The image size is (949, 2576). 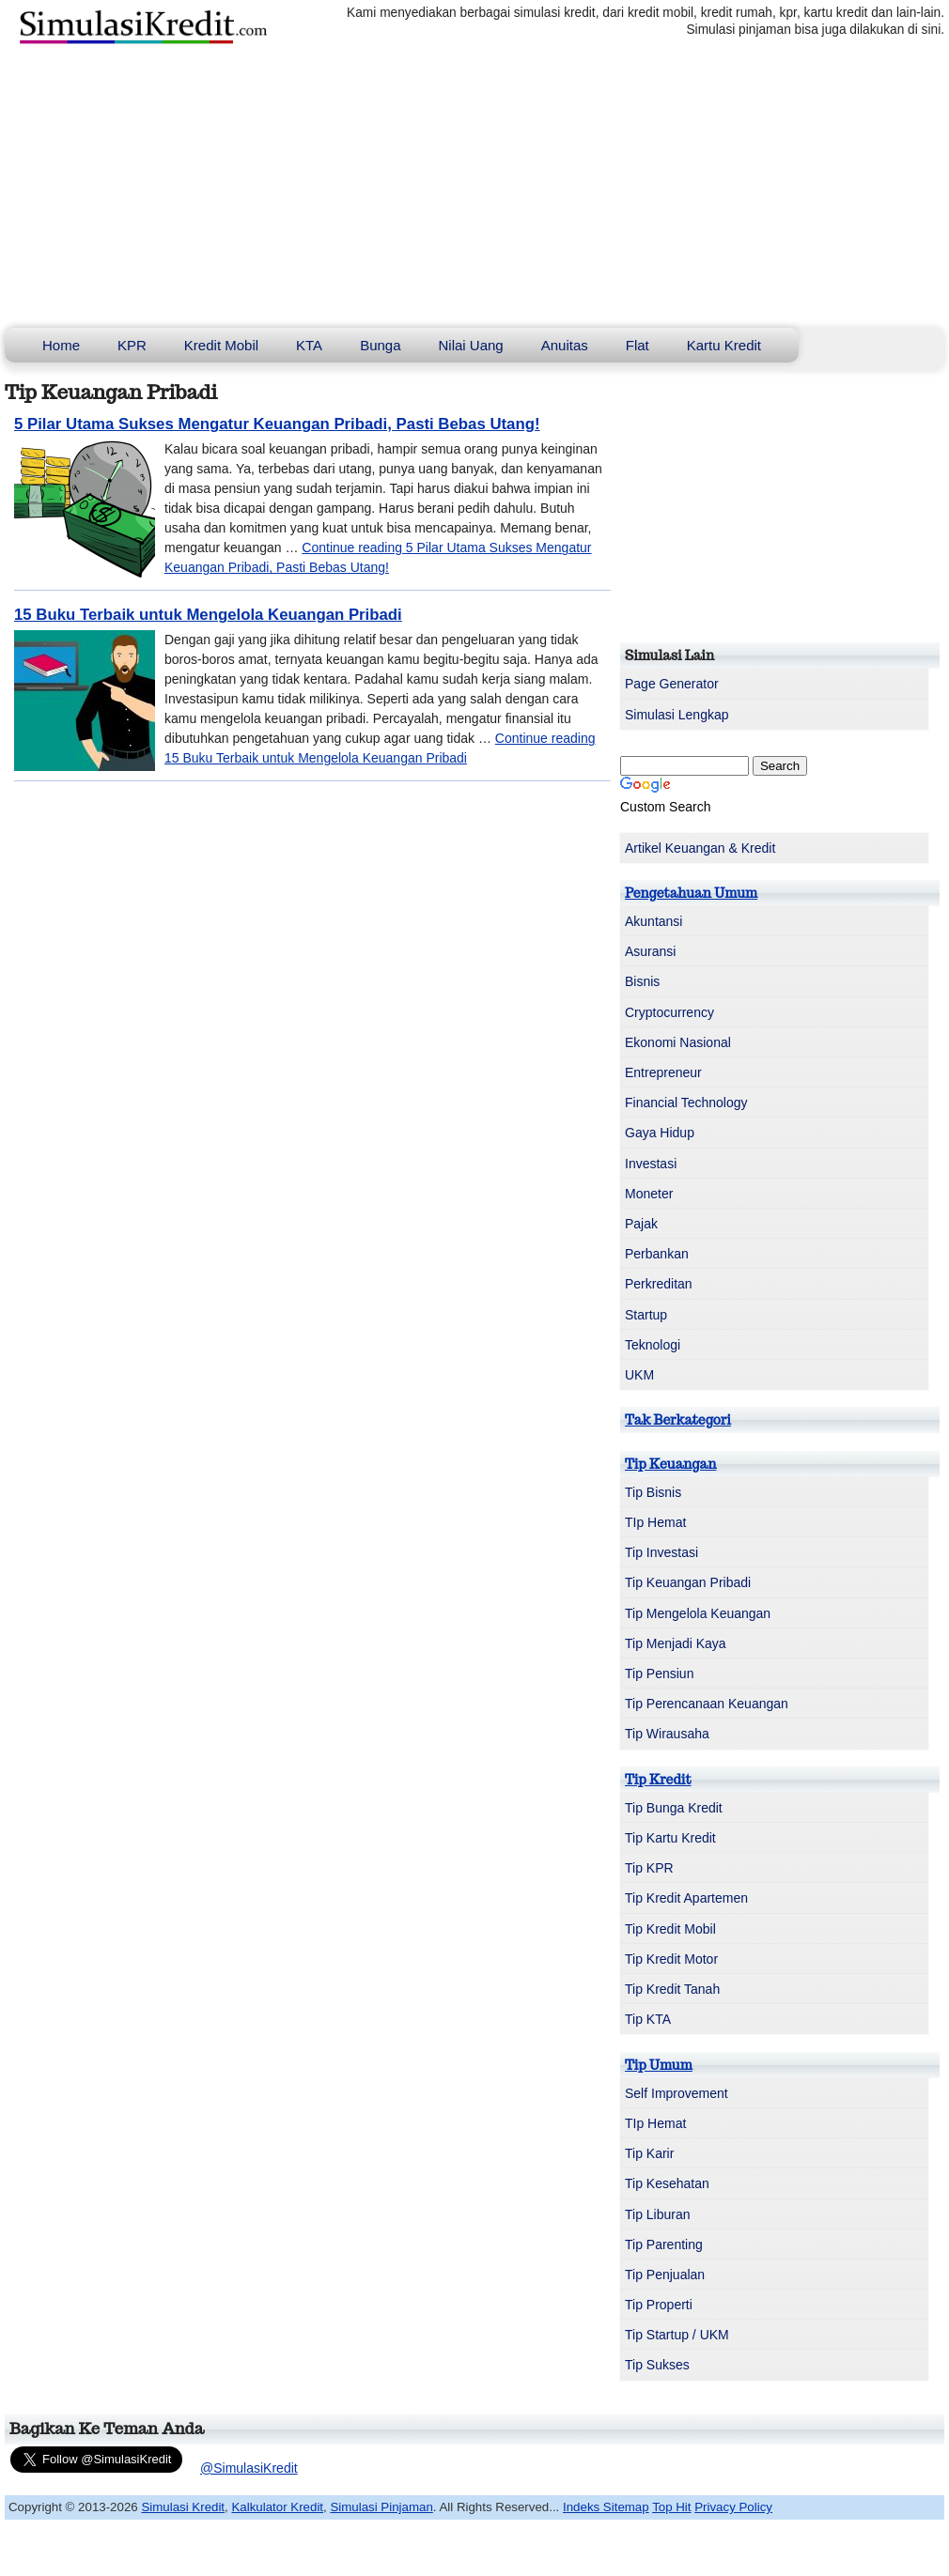 I want to click on Gaya Hidup, so click(x=659, y=1132).